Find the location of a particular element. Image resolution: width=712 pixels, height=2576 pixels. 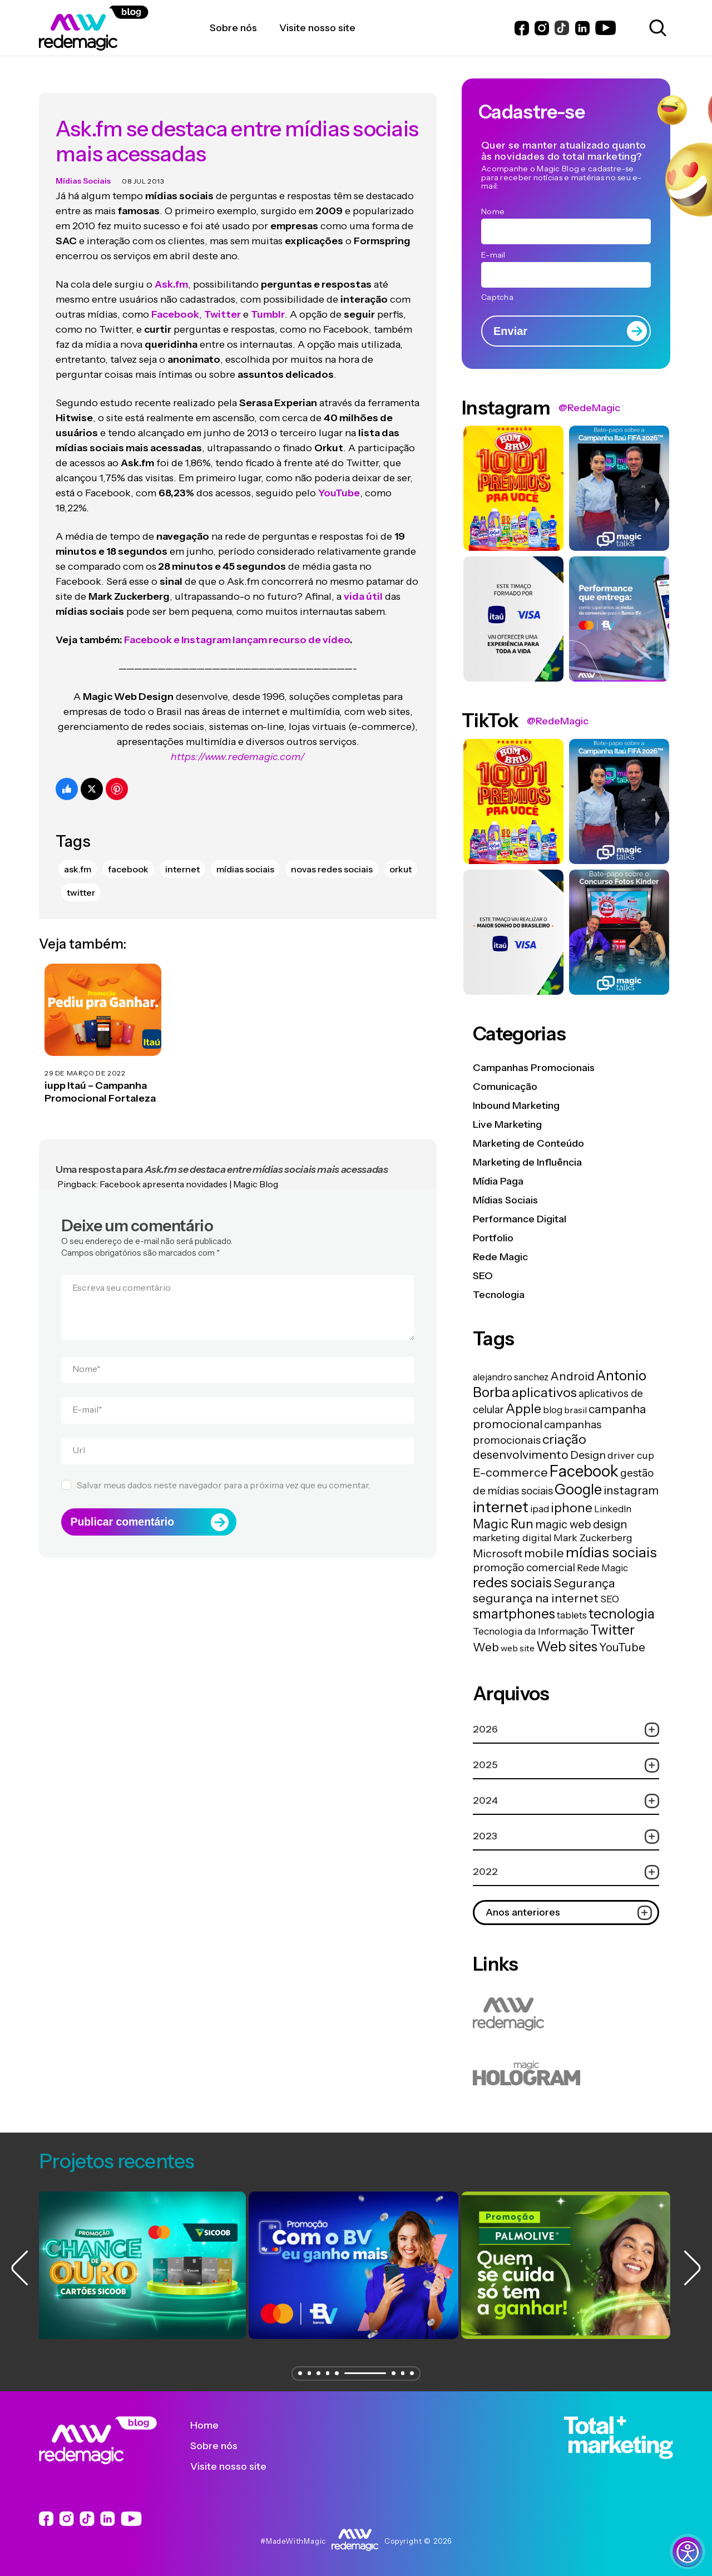

Twitter [Twitter (75 itens)] is located at coordinates (612, 1630).